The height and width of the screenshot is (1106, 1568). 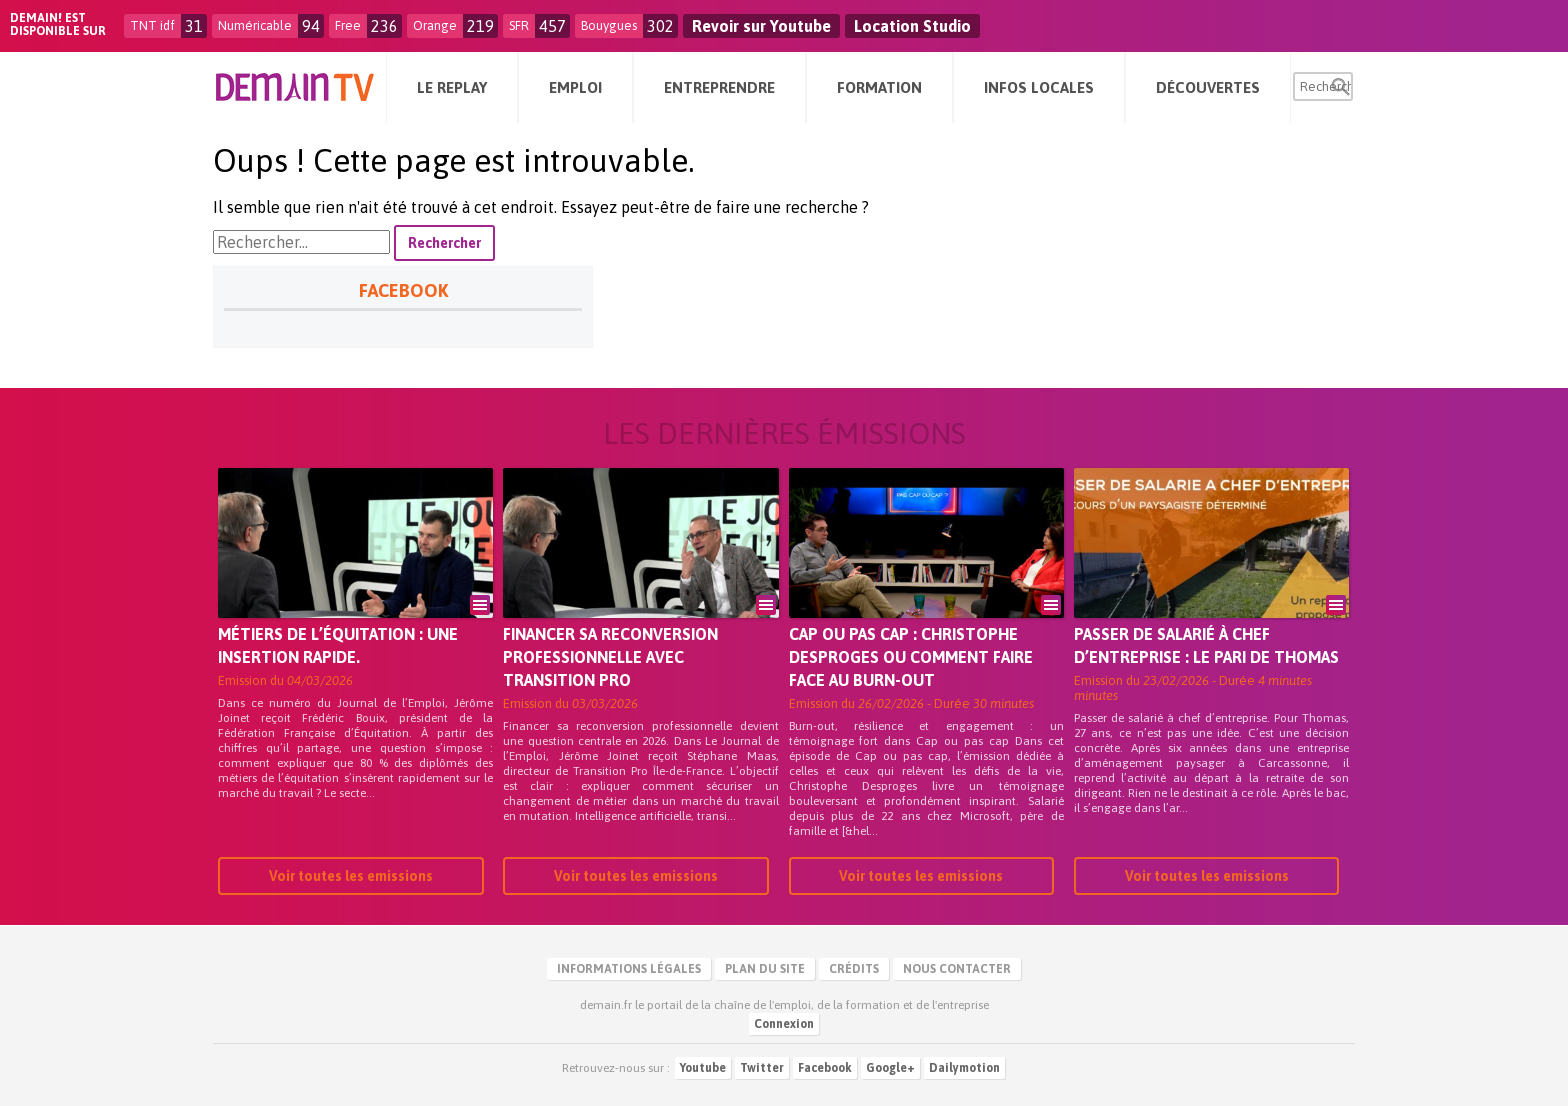 I want to click on Youtube, so click(x=703, y=1068).